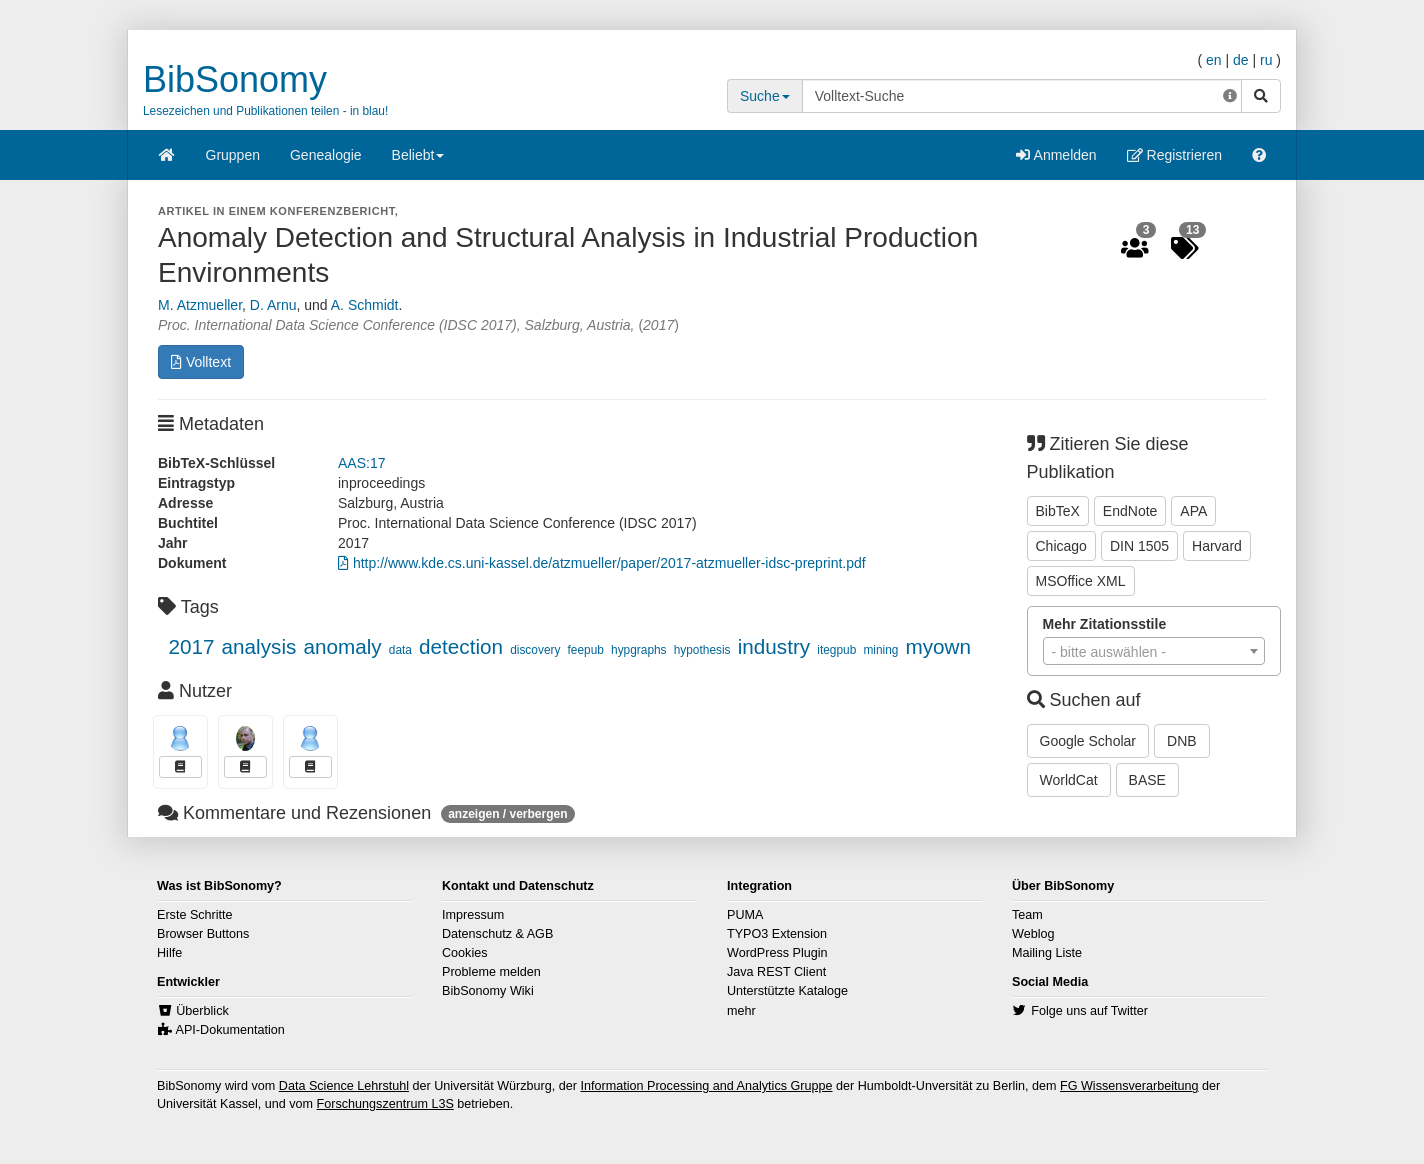  What do you see at coordinates (361, 463) in the screenshot?
I see `AAS:17` at bounding box center [361, 463].